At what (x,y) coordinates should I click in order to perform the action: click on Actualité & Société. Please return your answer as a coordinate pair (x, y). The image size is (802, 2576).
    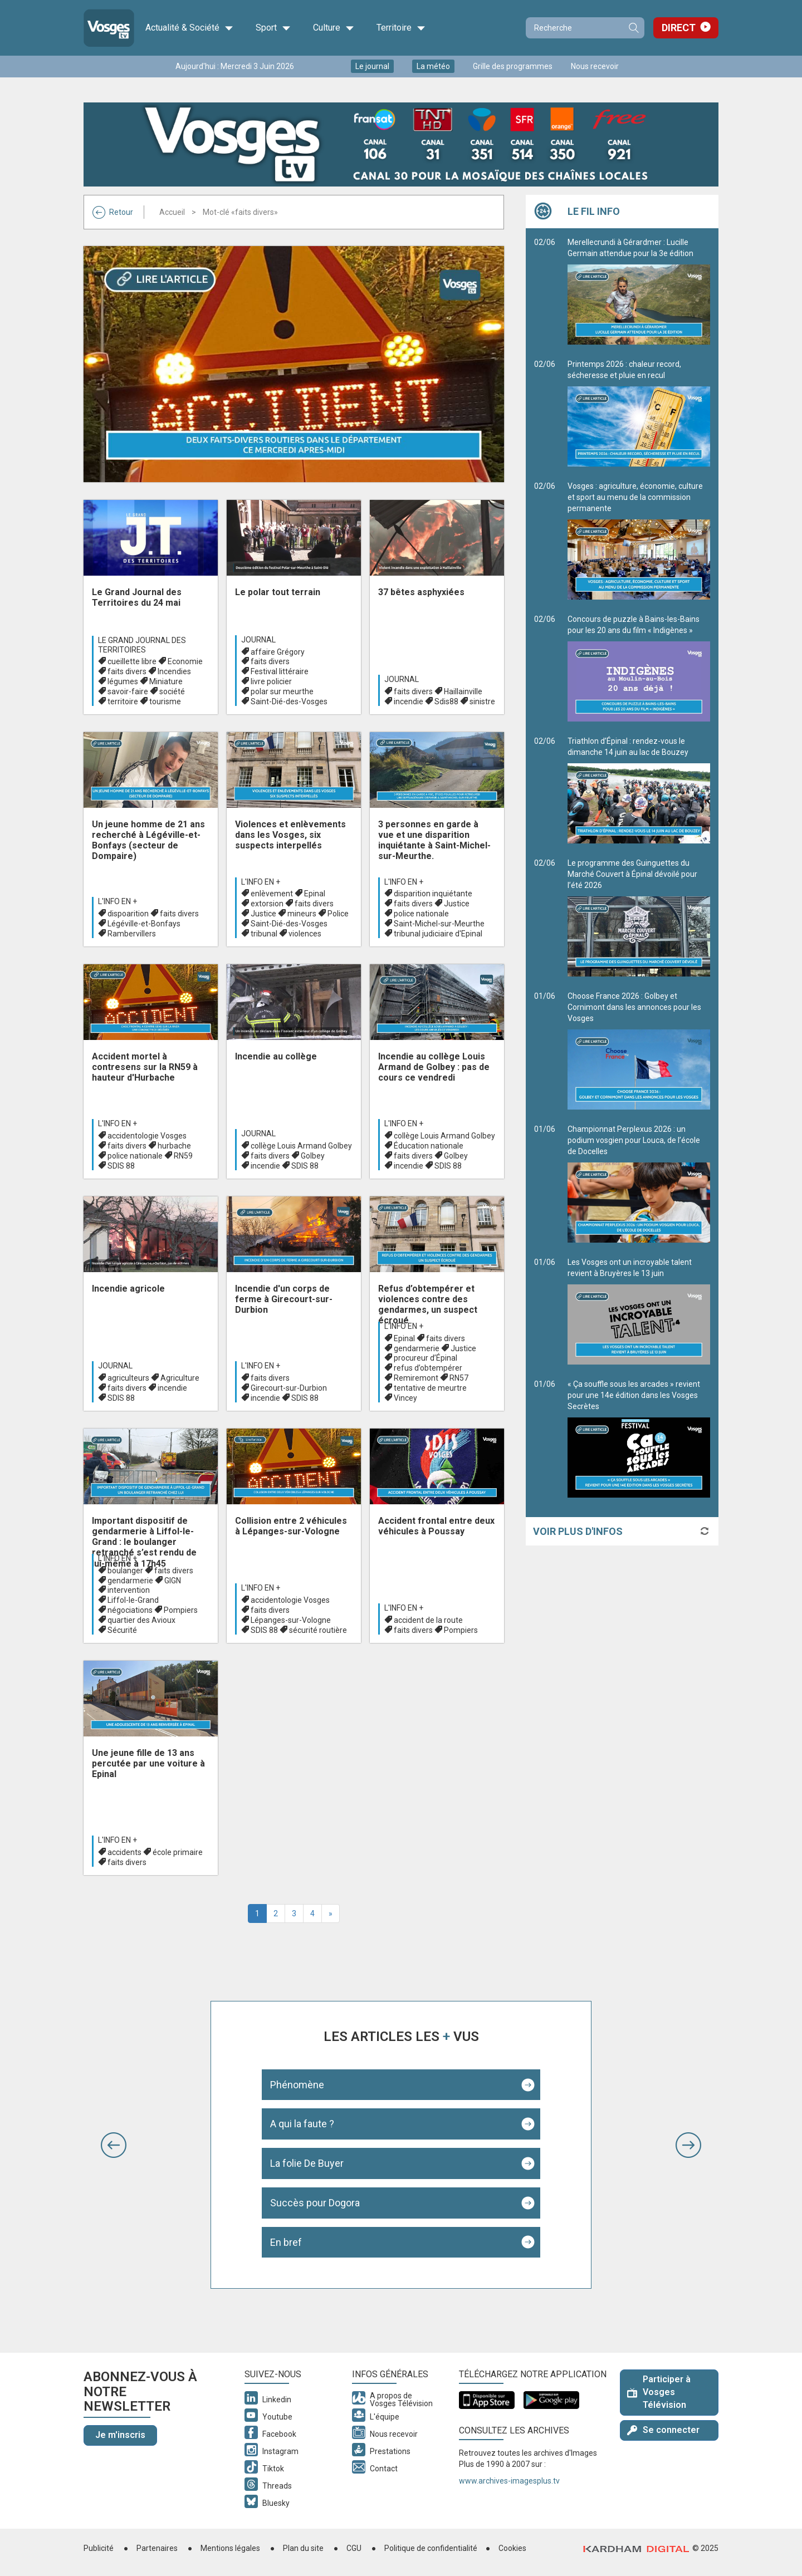
    Looking at the image, I should click on (189, 28).